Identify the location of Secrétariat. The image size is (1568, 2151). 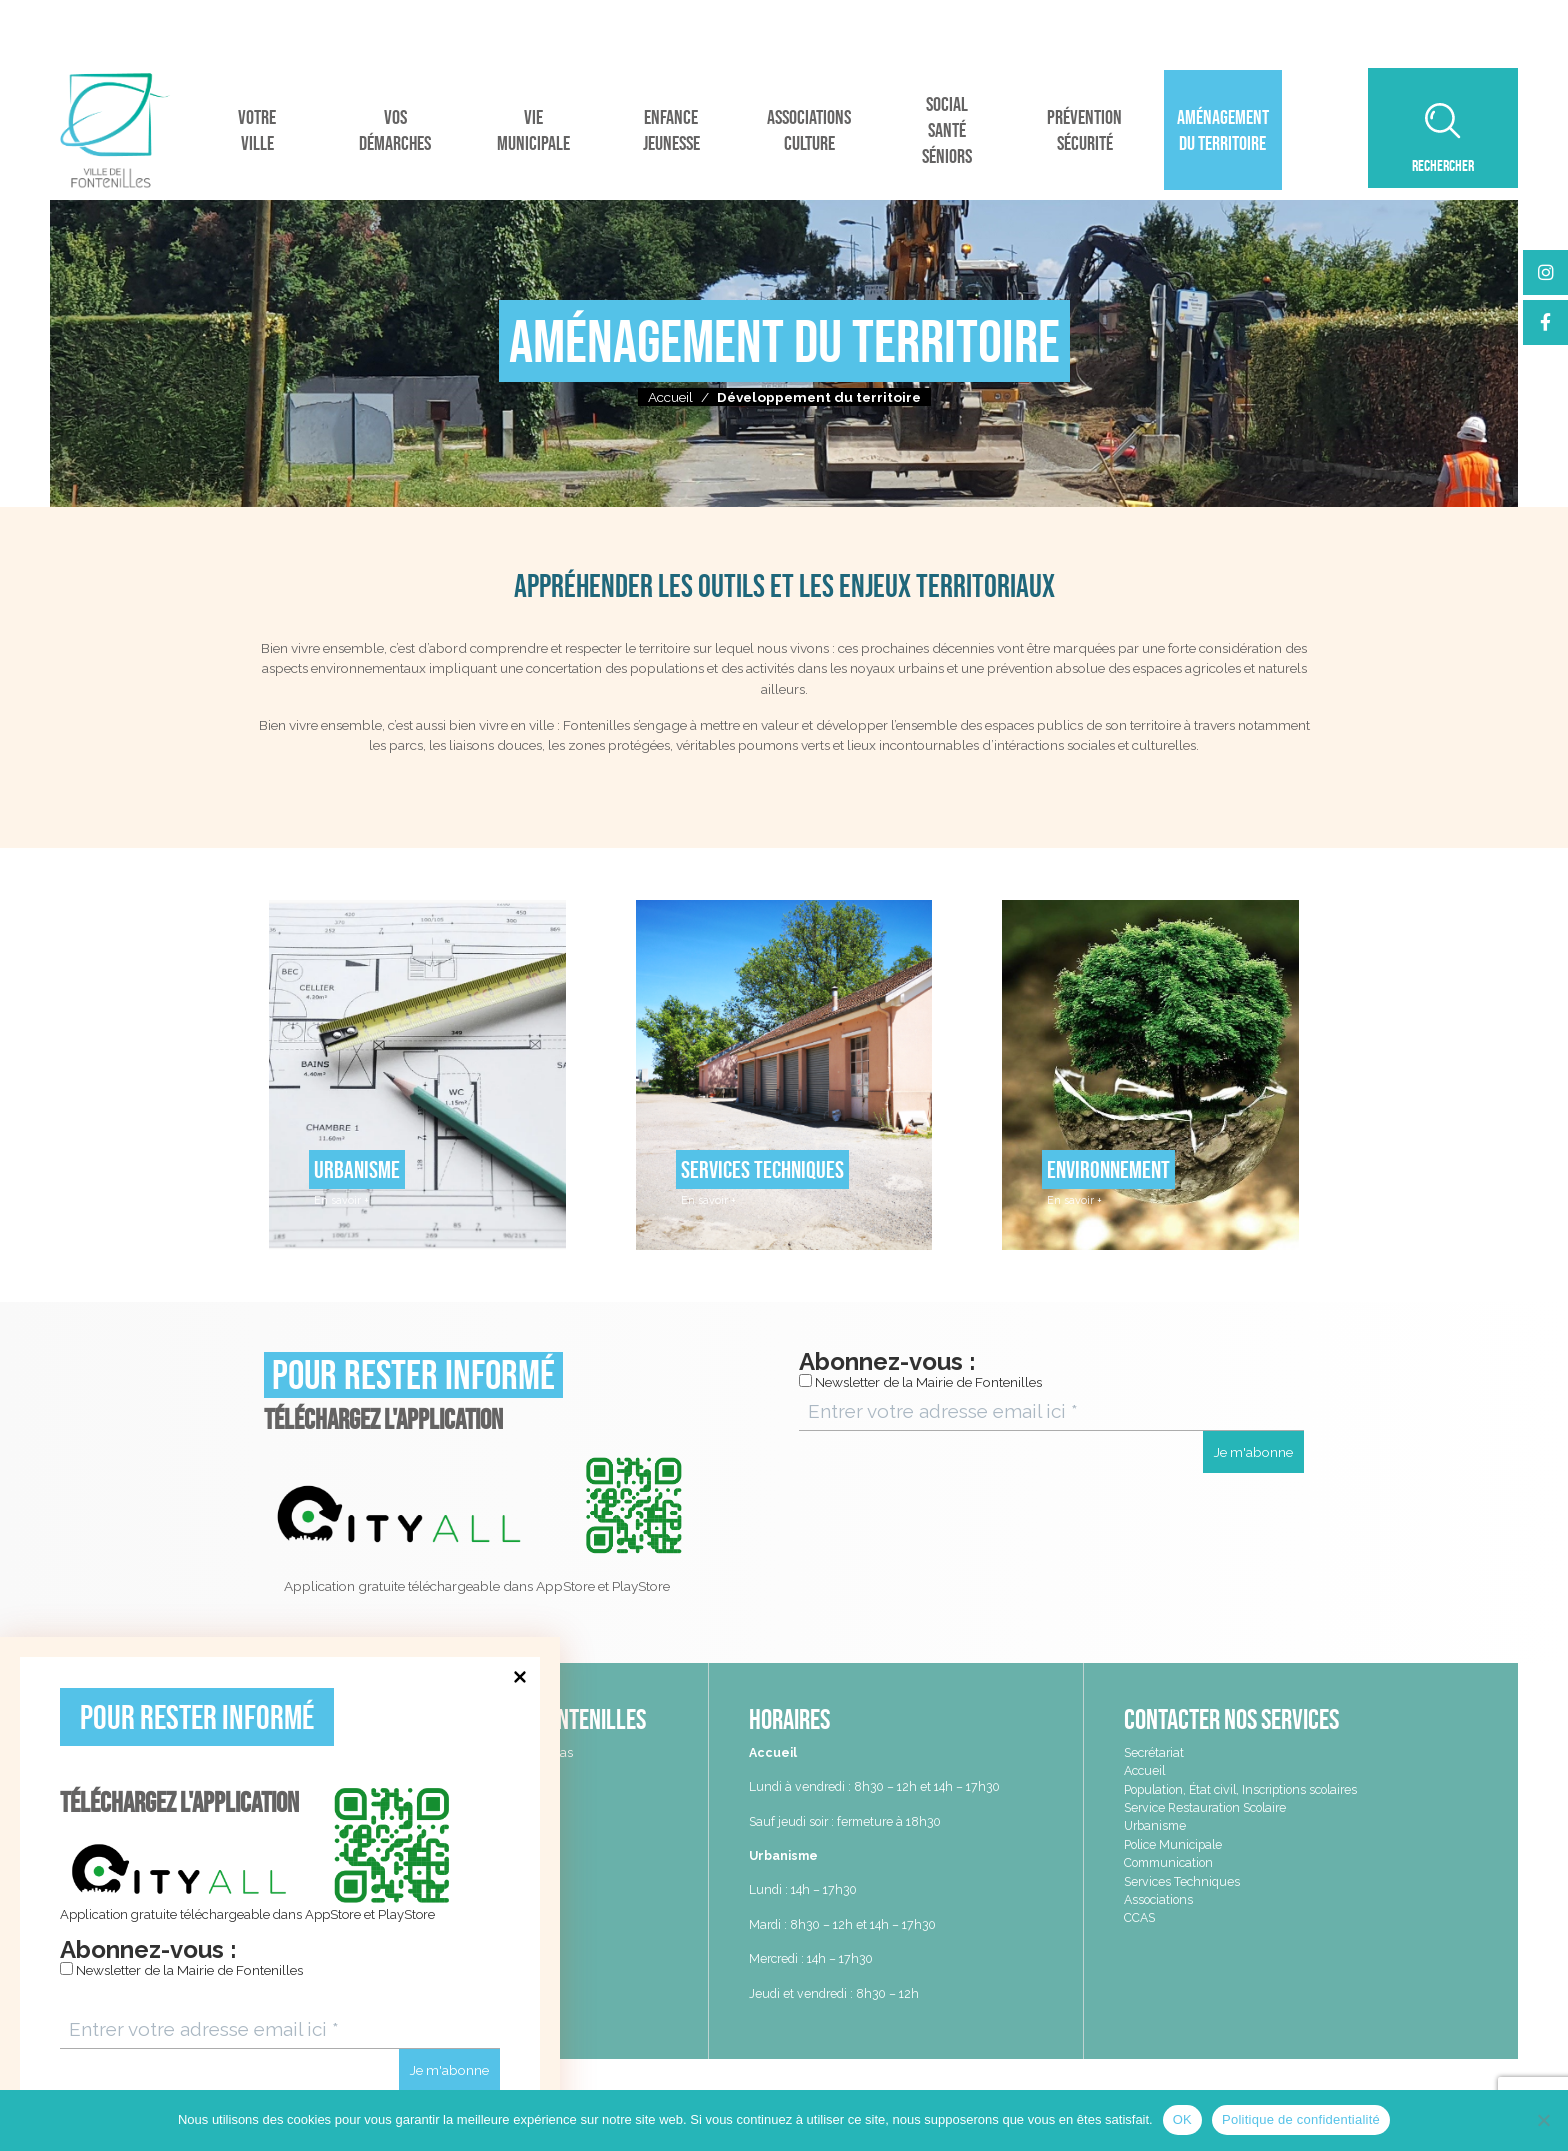
(1154, 1752).